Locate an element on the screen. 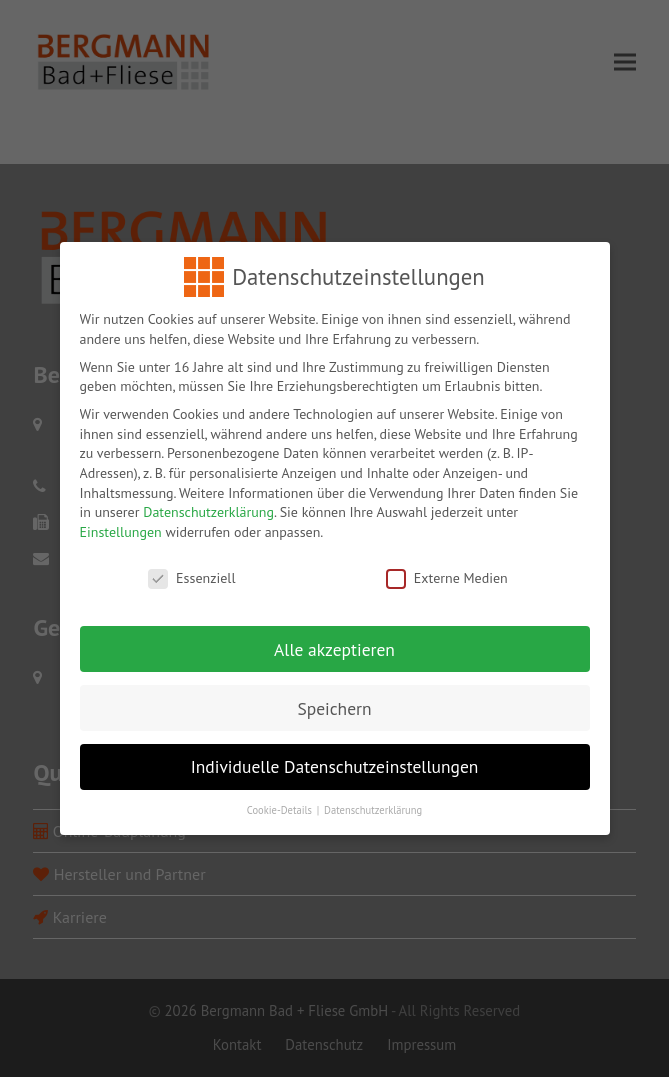 The height and width of the screenshot is (1077, 669). Externe Medien is located at coordinates (447, 563).